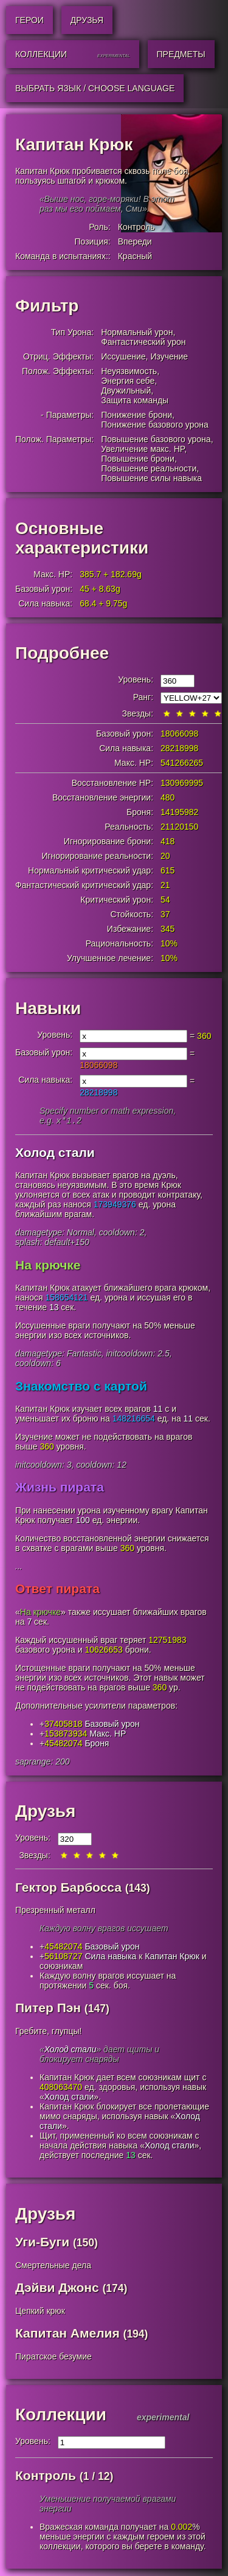  Describe the element at coordinates (48, 1266) in the screenshot. I see `На крючке` at that location.